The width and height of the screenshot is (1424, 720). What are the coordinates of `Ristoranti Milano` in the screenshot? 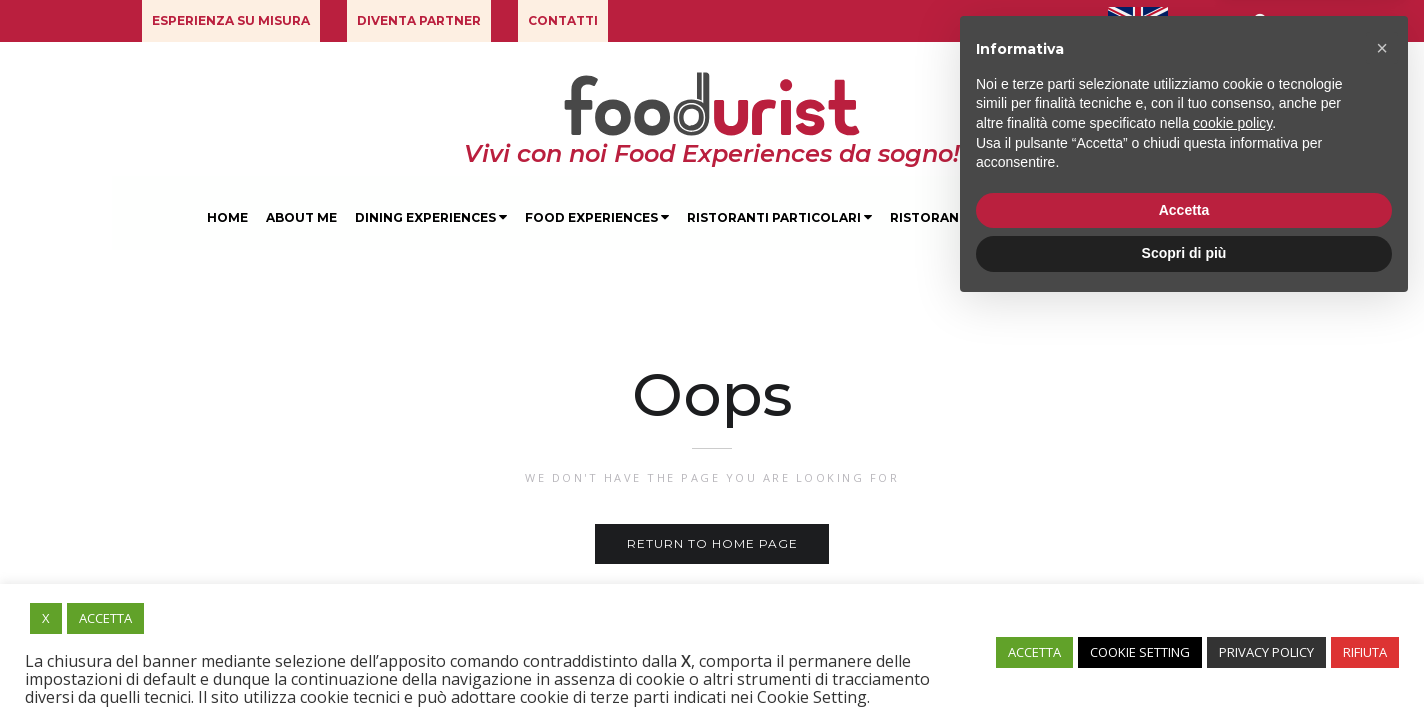 It's located at (959, 217).